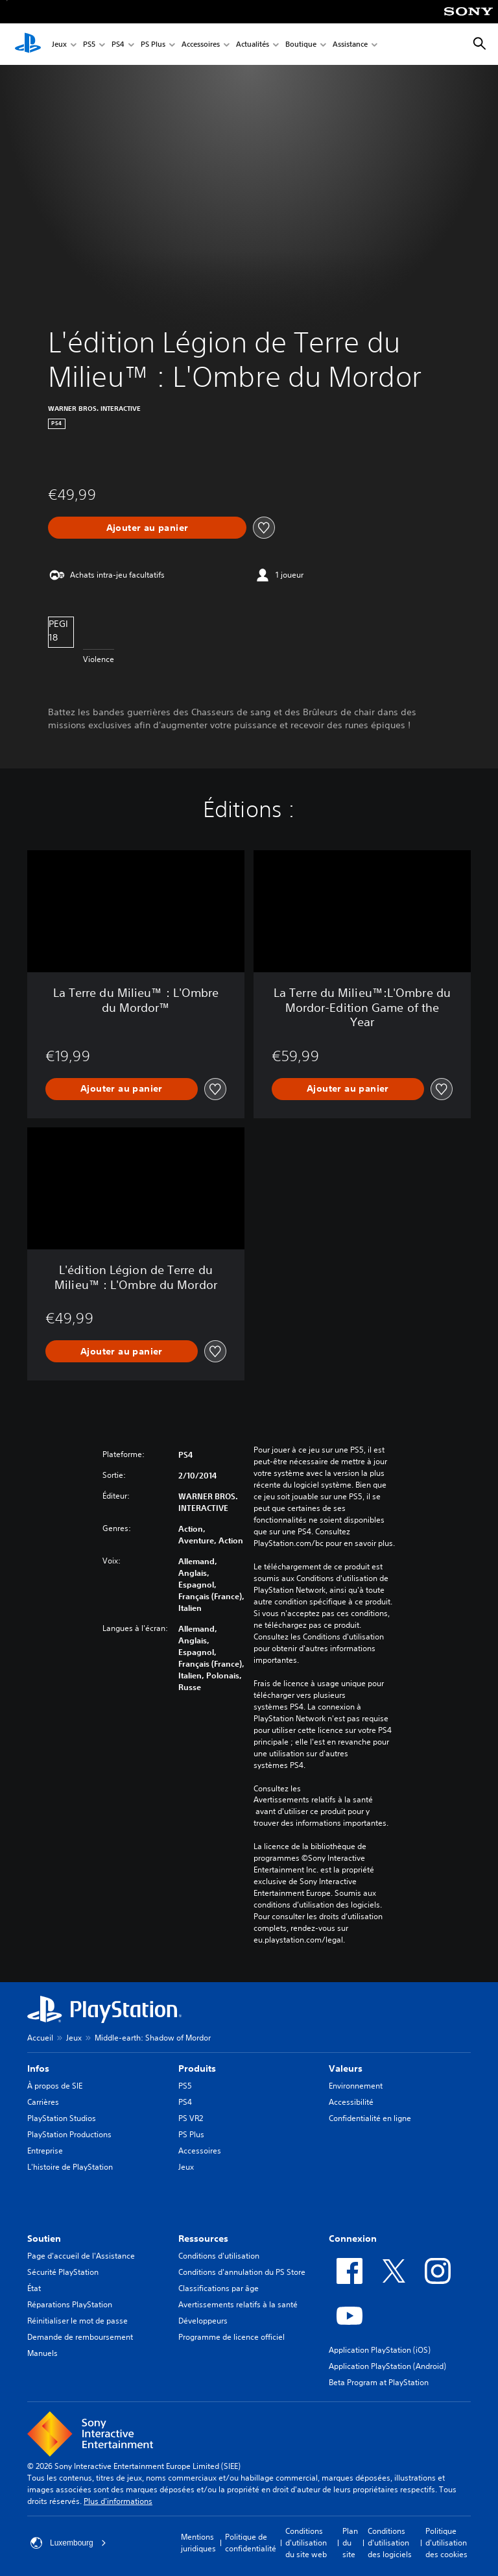  I want to click on Infos [heading], so click(38, 2068).